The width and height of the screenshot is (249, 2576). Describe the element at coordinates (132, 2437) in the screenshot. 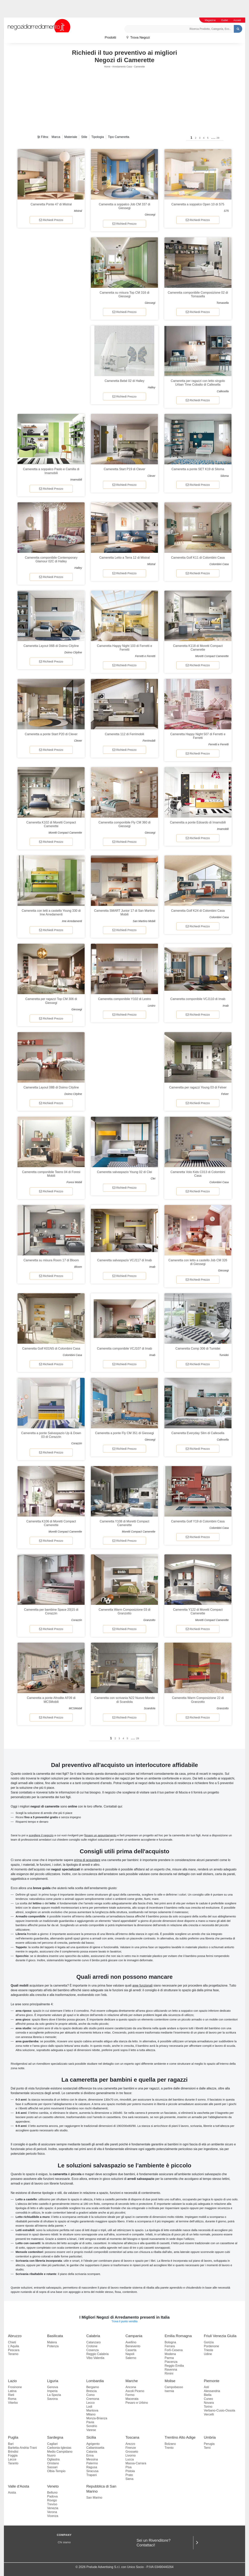

I see `Toscana` at that location.